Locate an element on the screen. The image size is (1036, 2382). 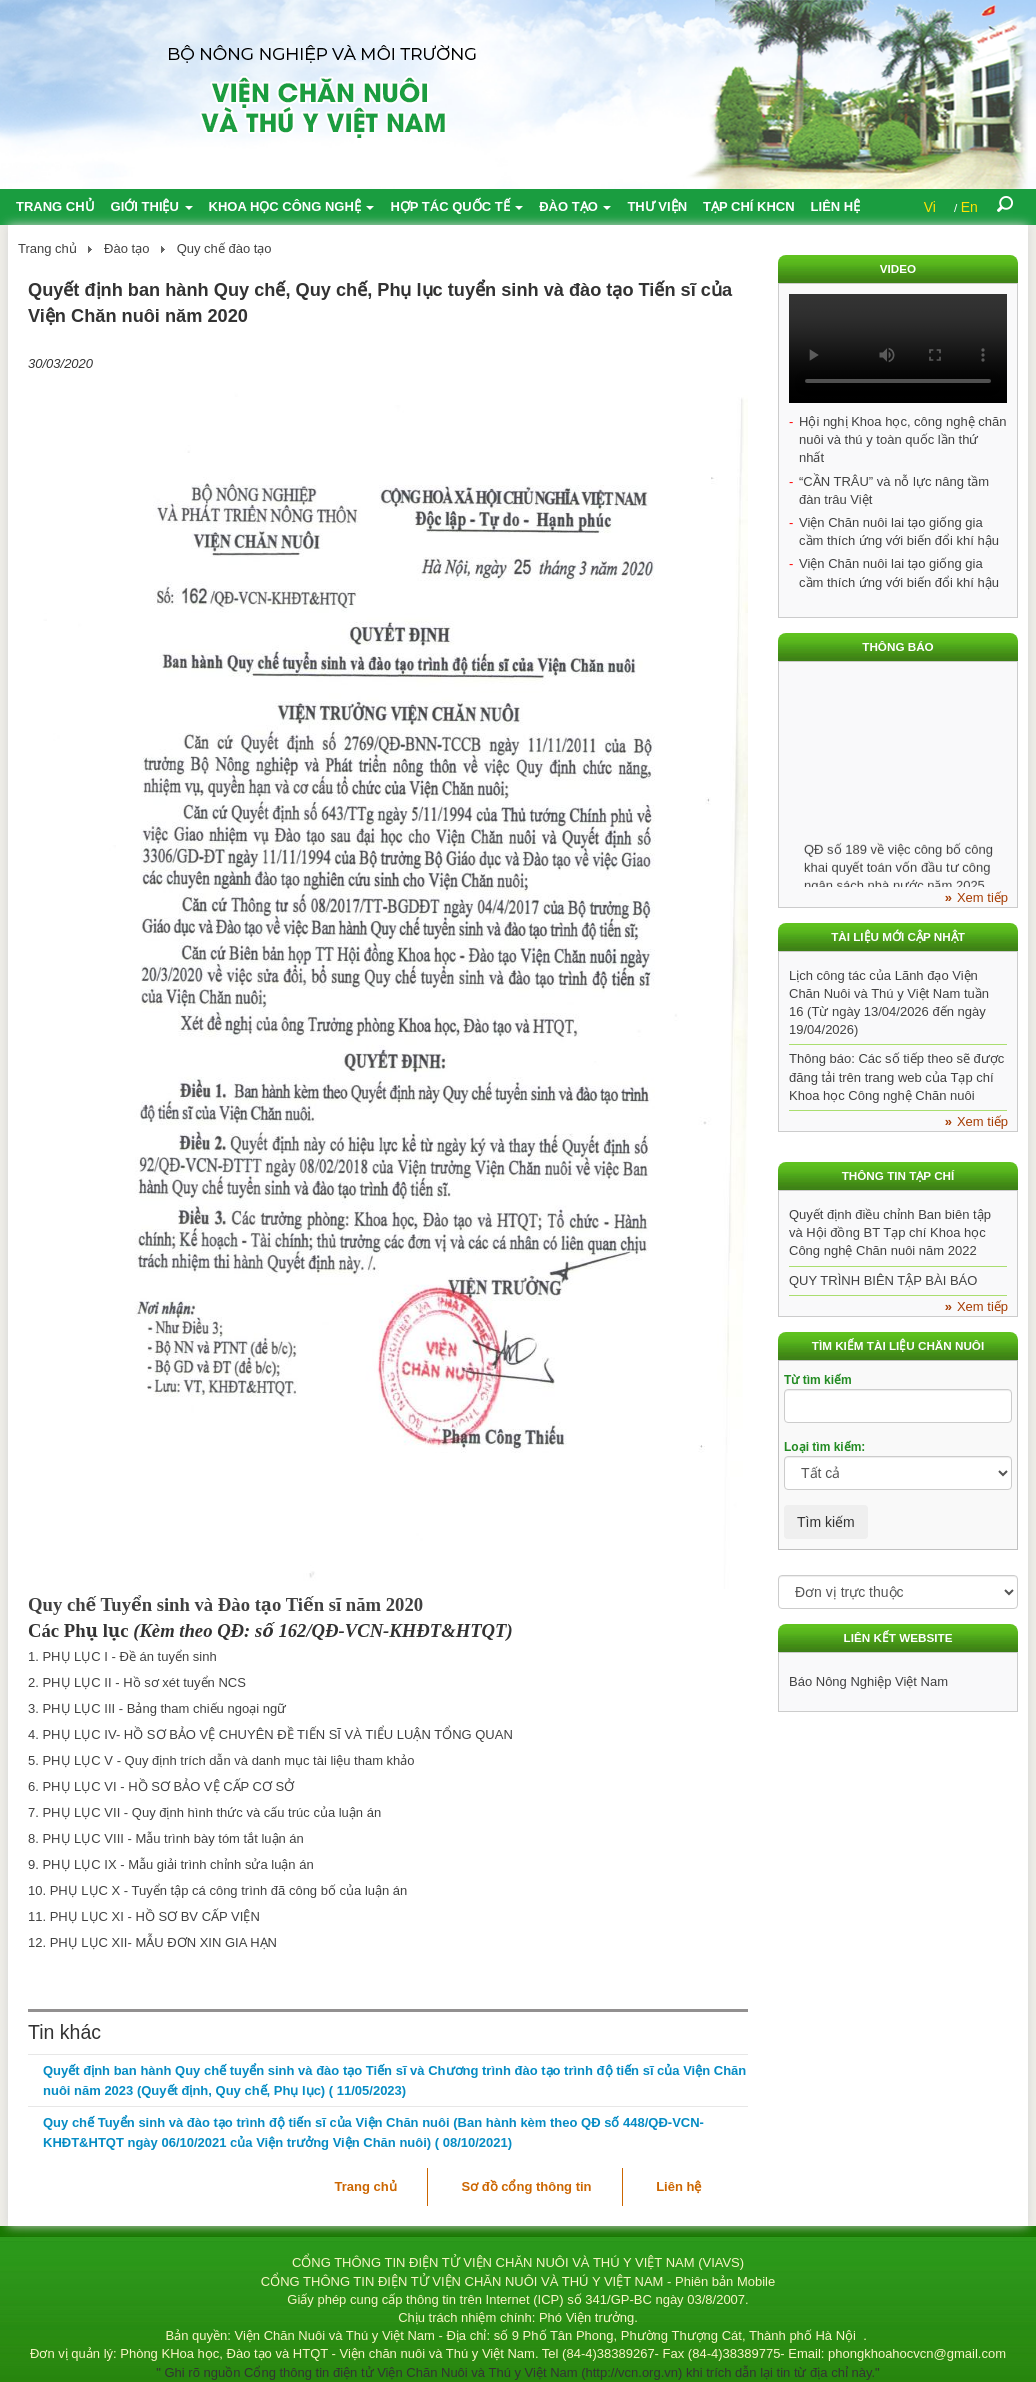
Xem tiếp is located at coordinates (982, 897).